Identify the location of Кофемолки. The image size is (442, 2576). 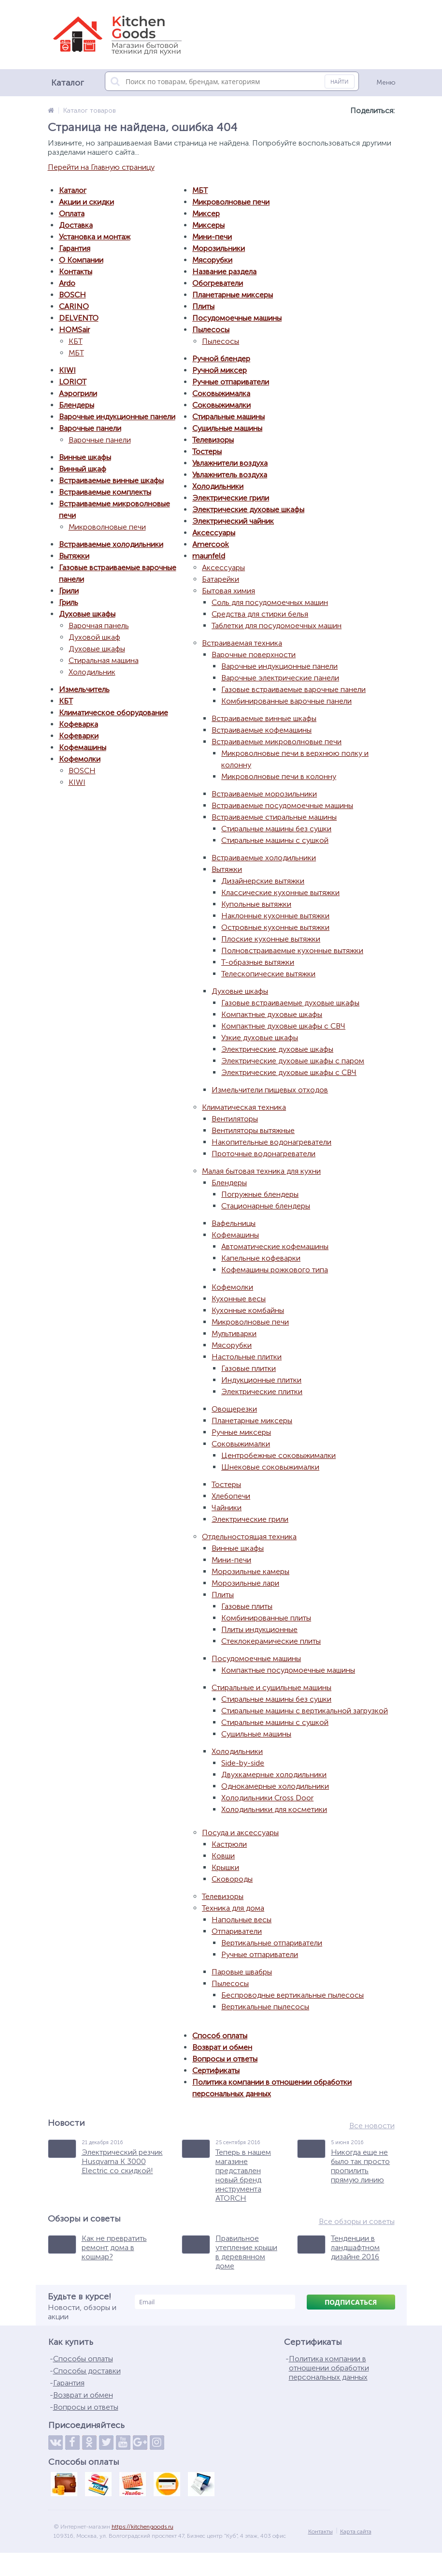
(79, 759).